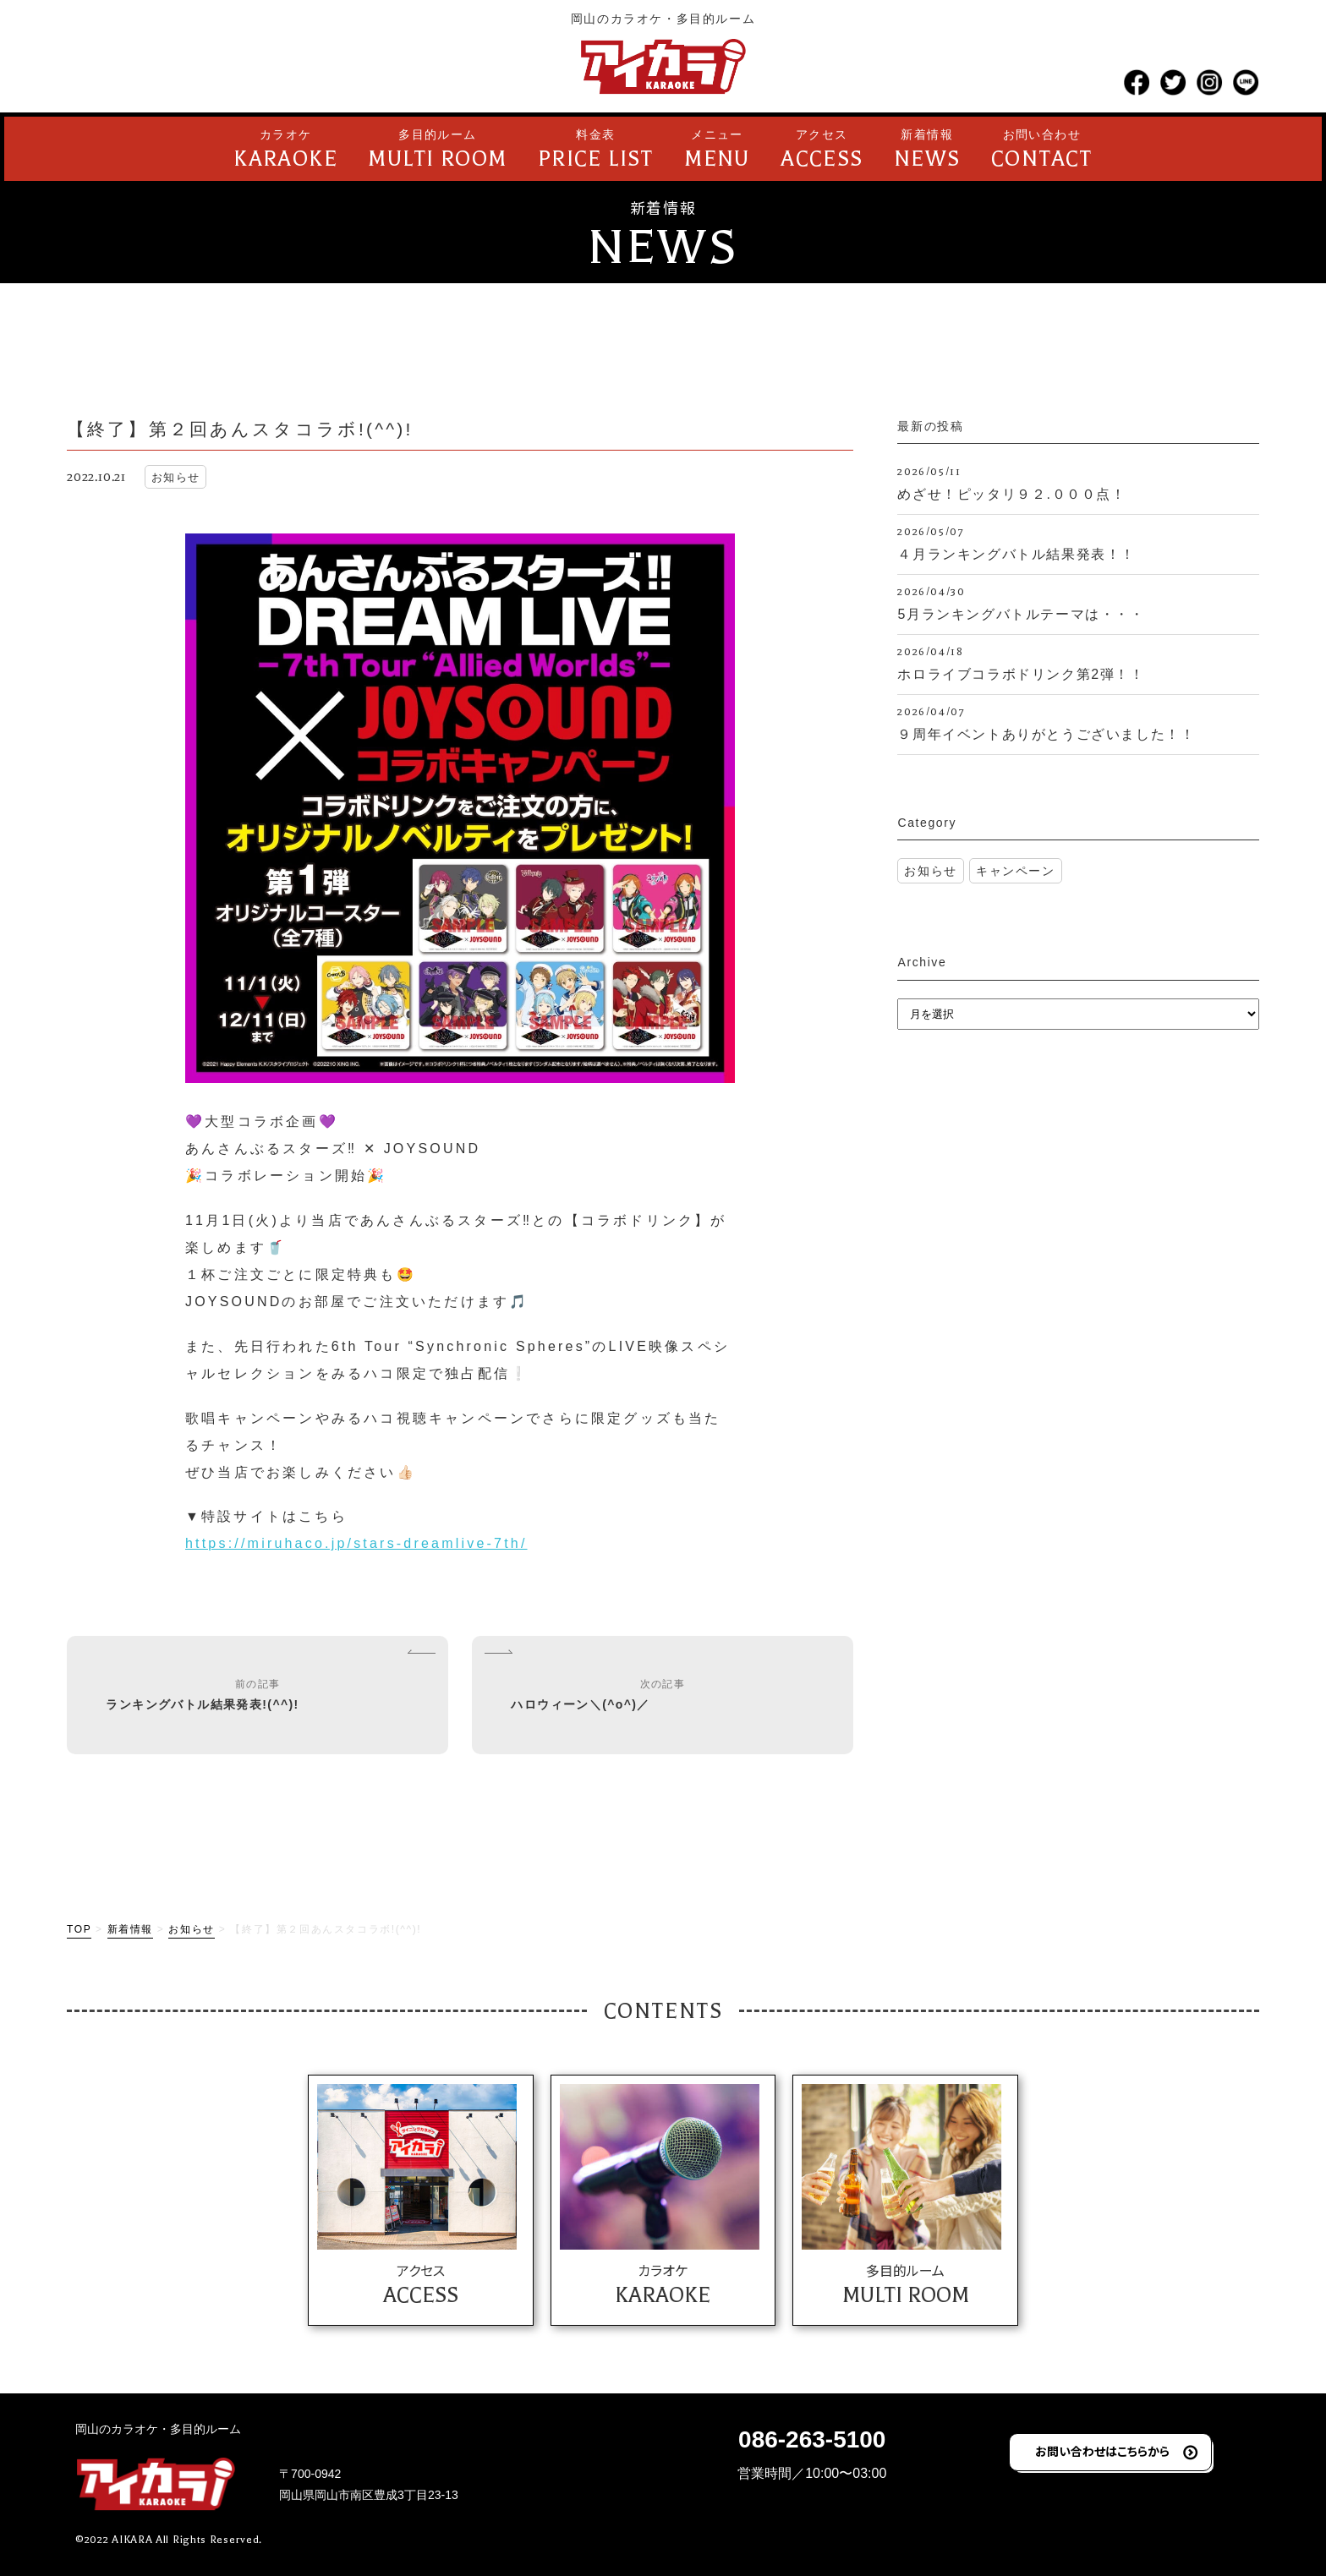 The height and width of the screenshot is (2576, 1326). What do you see at coordinates (437, 151) in the screenshot?
I see `多目的ルーム` at bounding box center [437, 151].